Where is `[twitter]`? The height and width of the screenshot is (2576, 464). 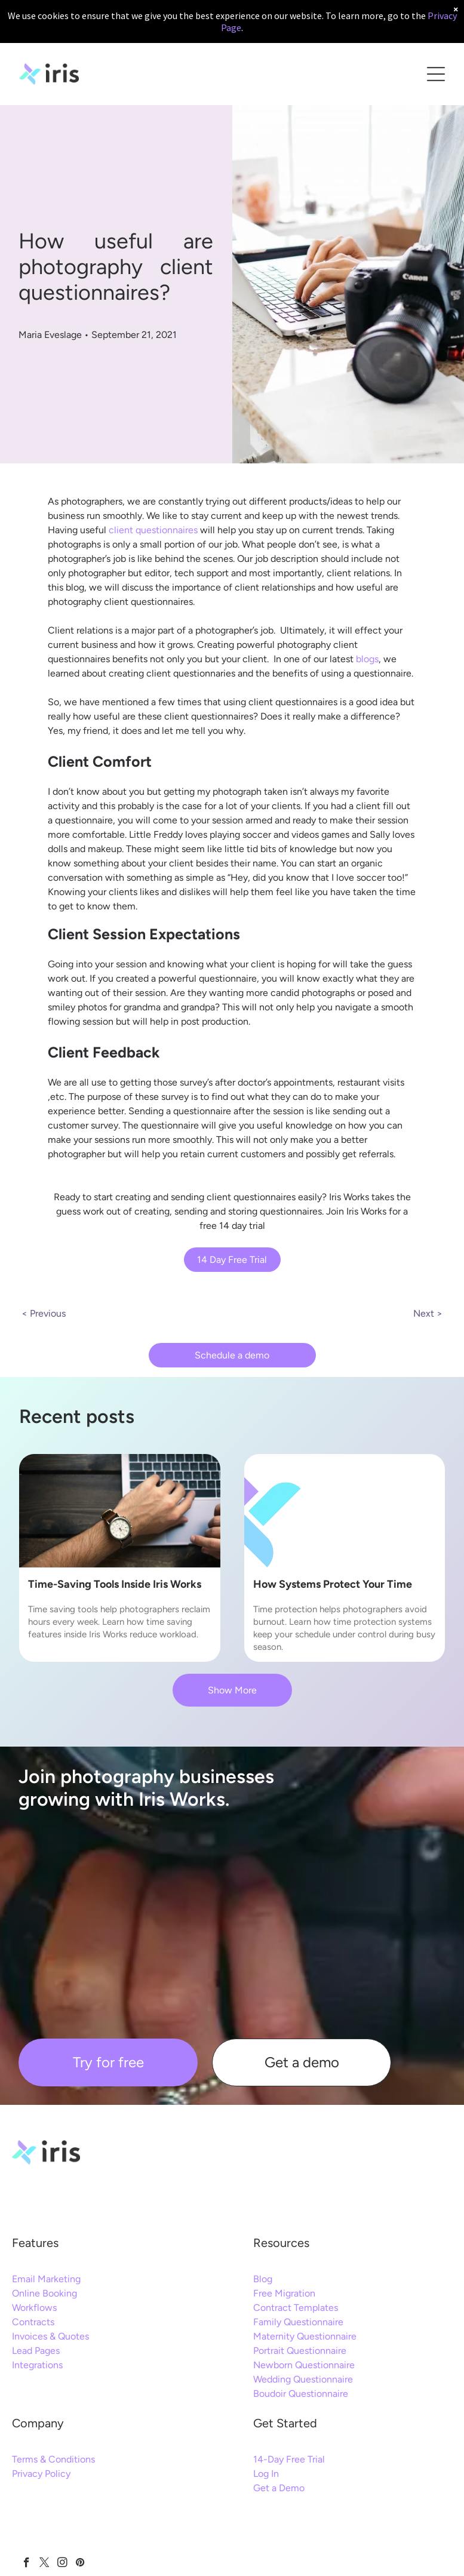 [twitter] is located at coordinates (44, 2564).